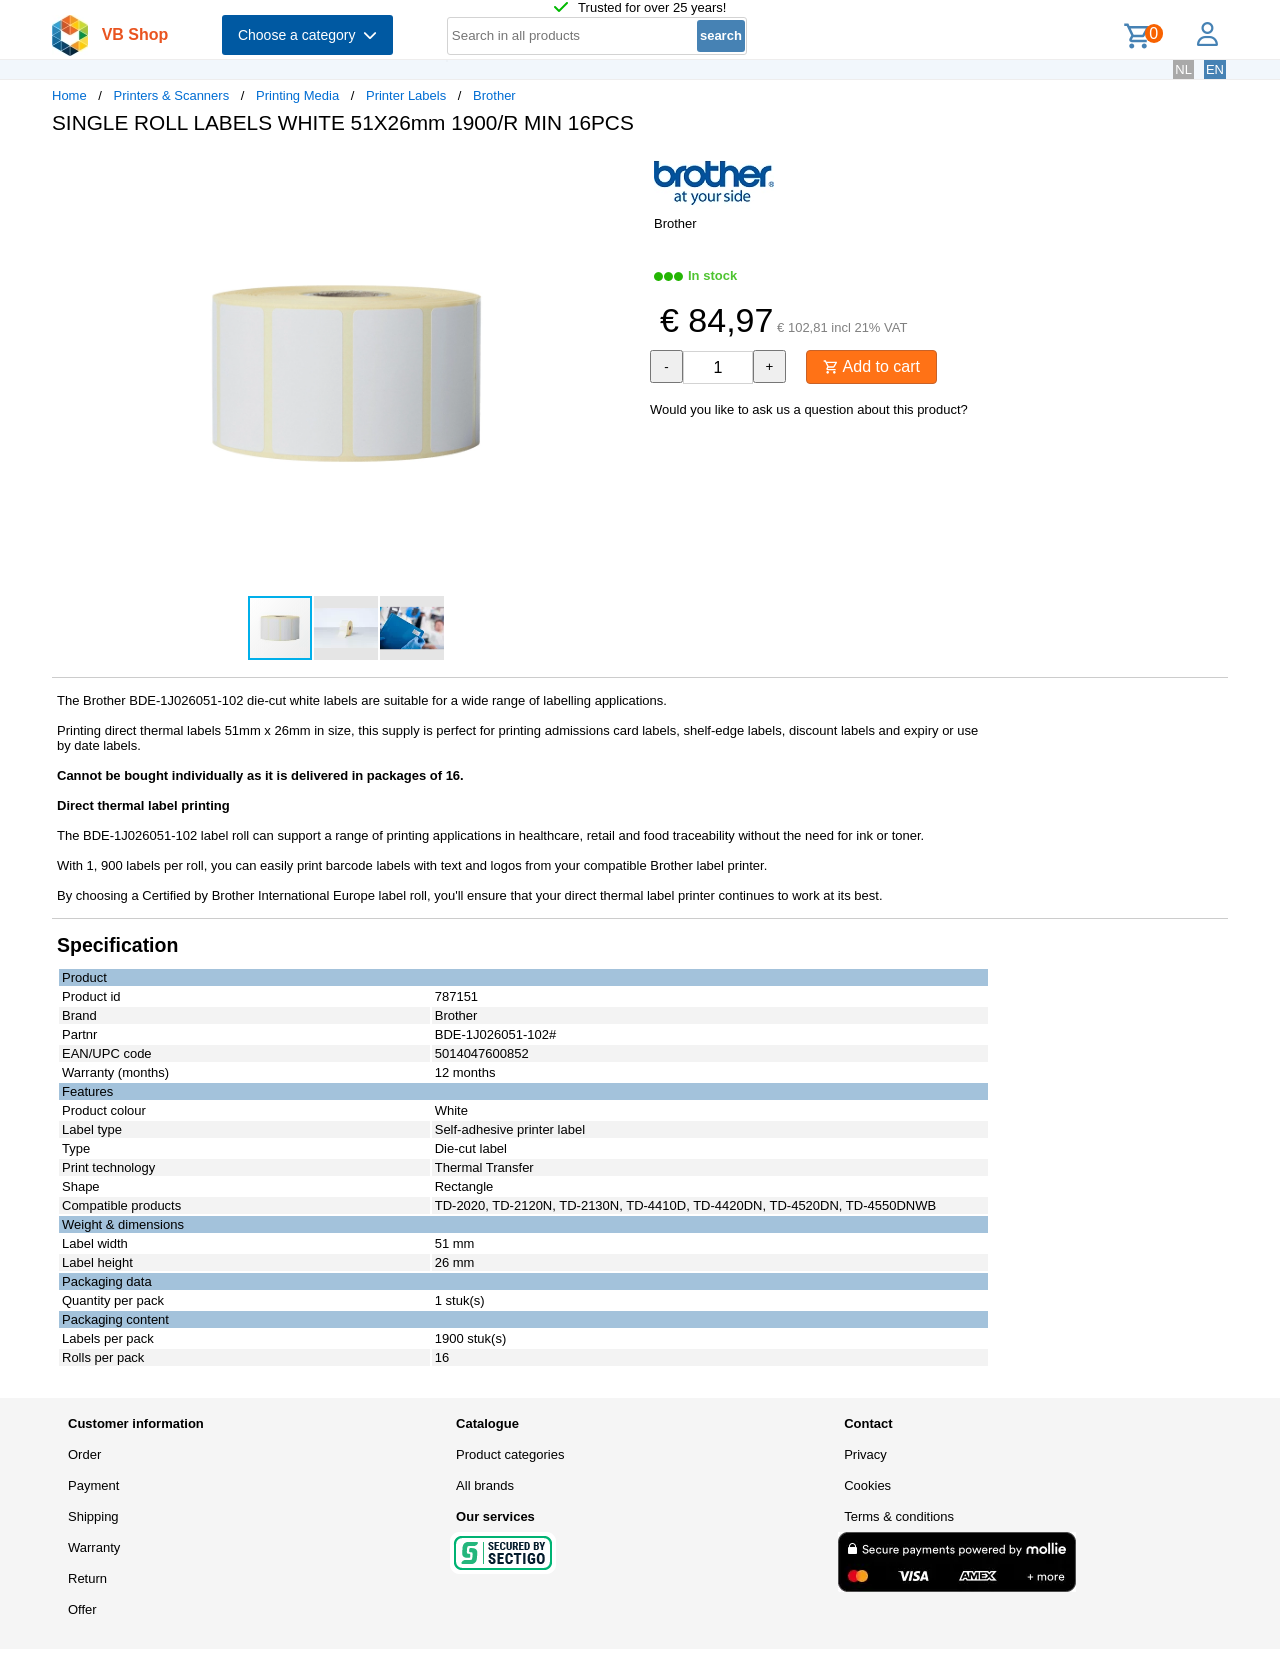  What do you see at coordinates (622, 171) in the screenshot?
I see `[button]` at bounding box center [622, 171].